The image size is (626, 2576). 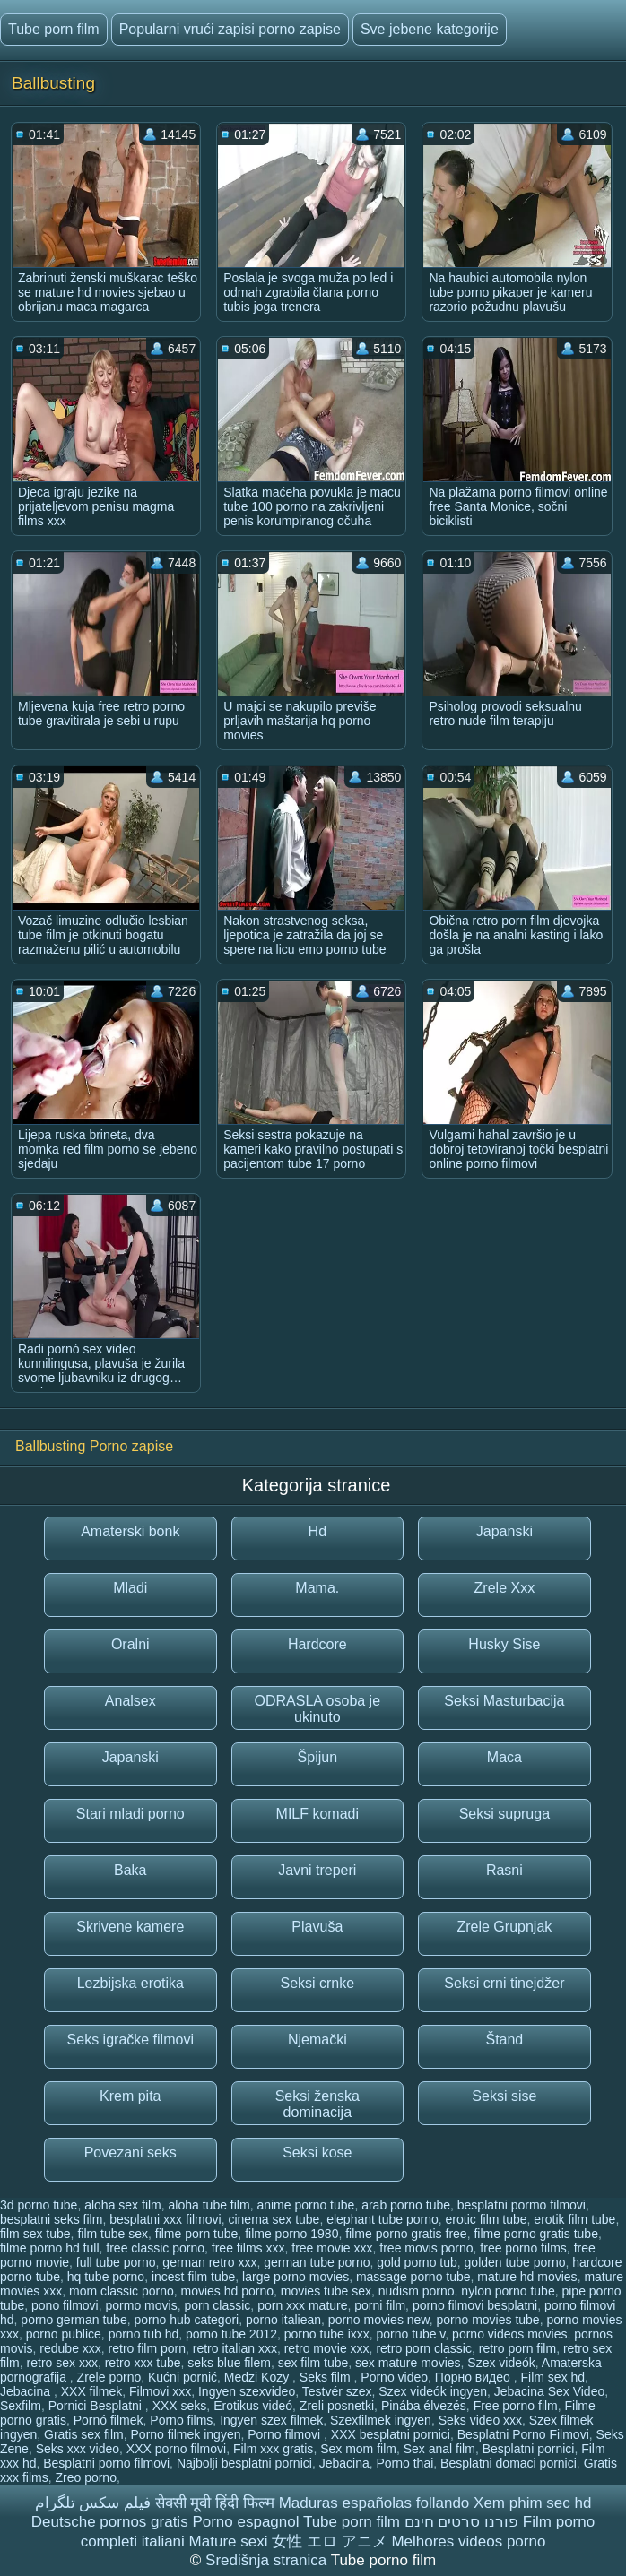 I want to click on mature hd movies, so click(x=527, y=2276).